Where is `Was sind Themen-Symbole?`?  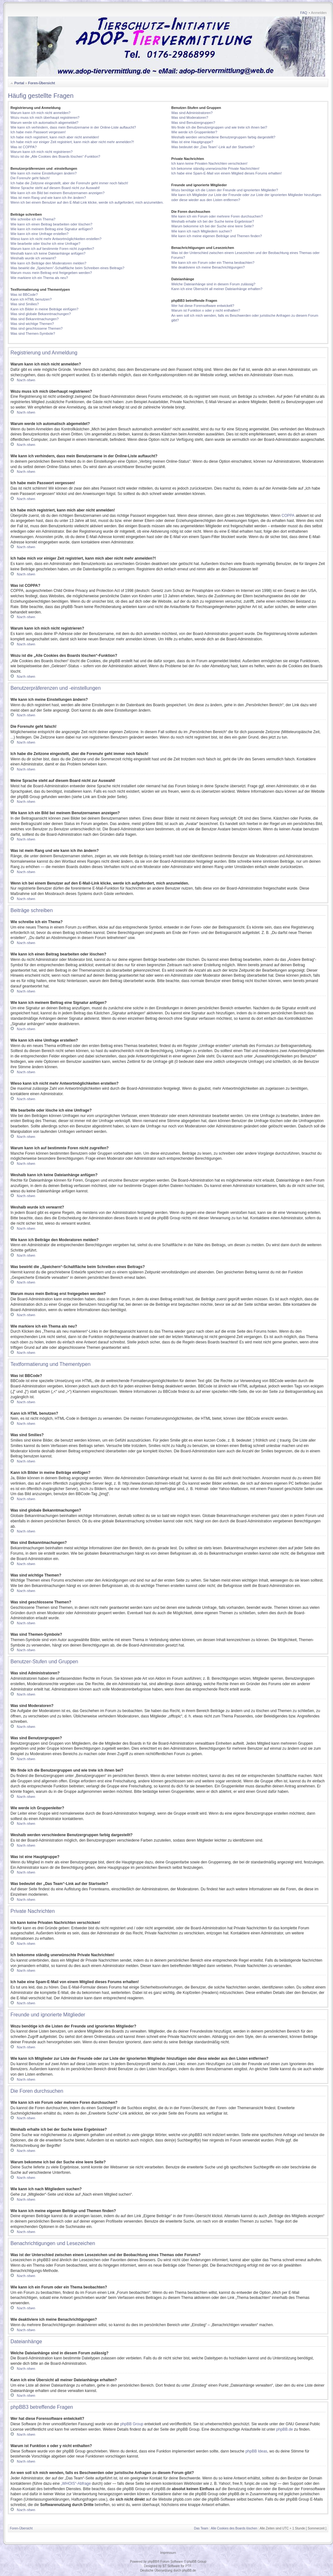
Was sind Themen-Symbole? is located at coordinates (32, 333).